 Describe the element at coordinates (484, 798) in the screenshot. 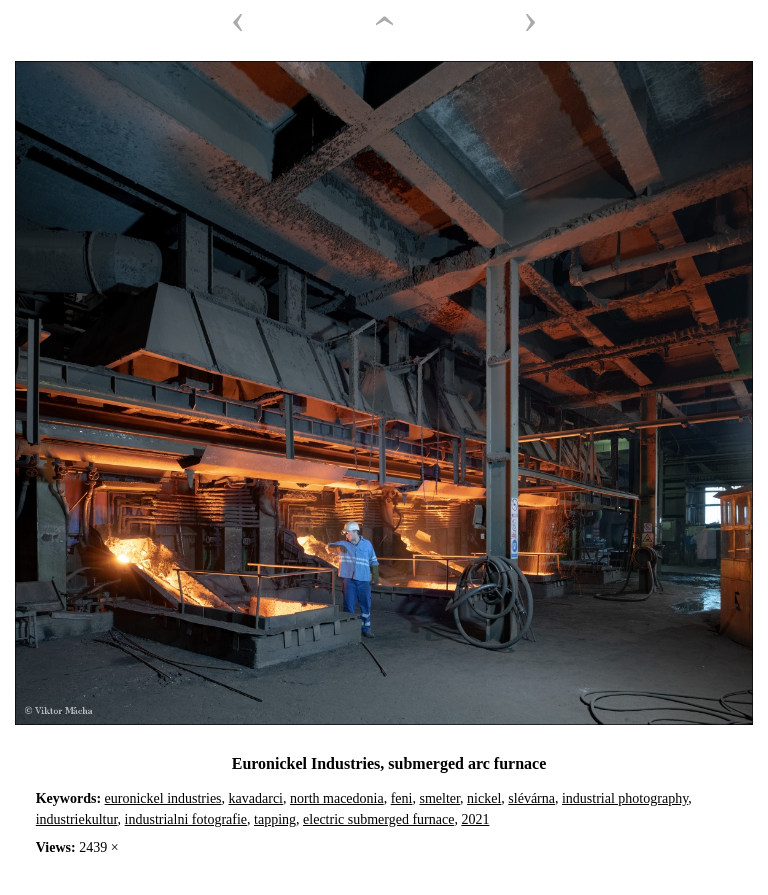

I see `nickel` at that location.